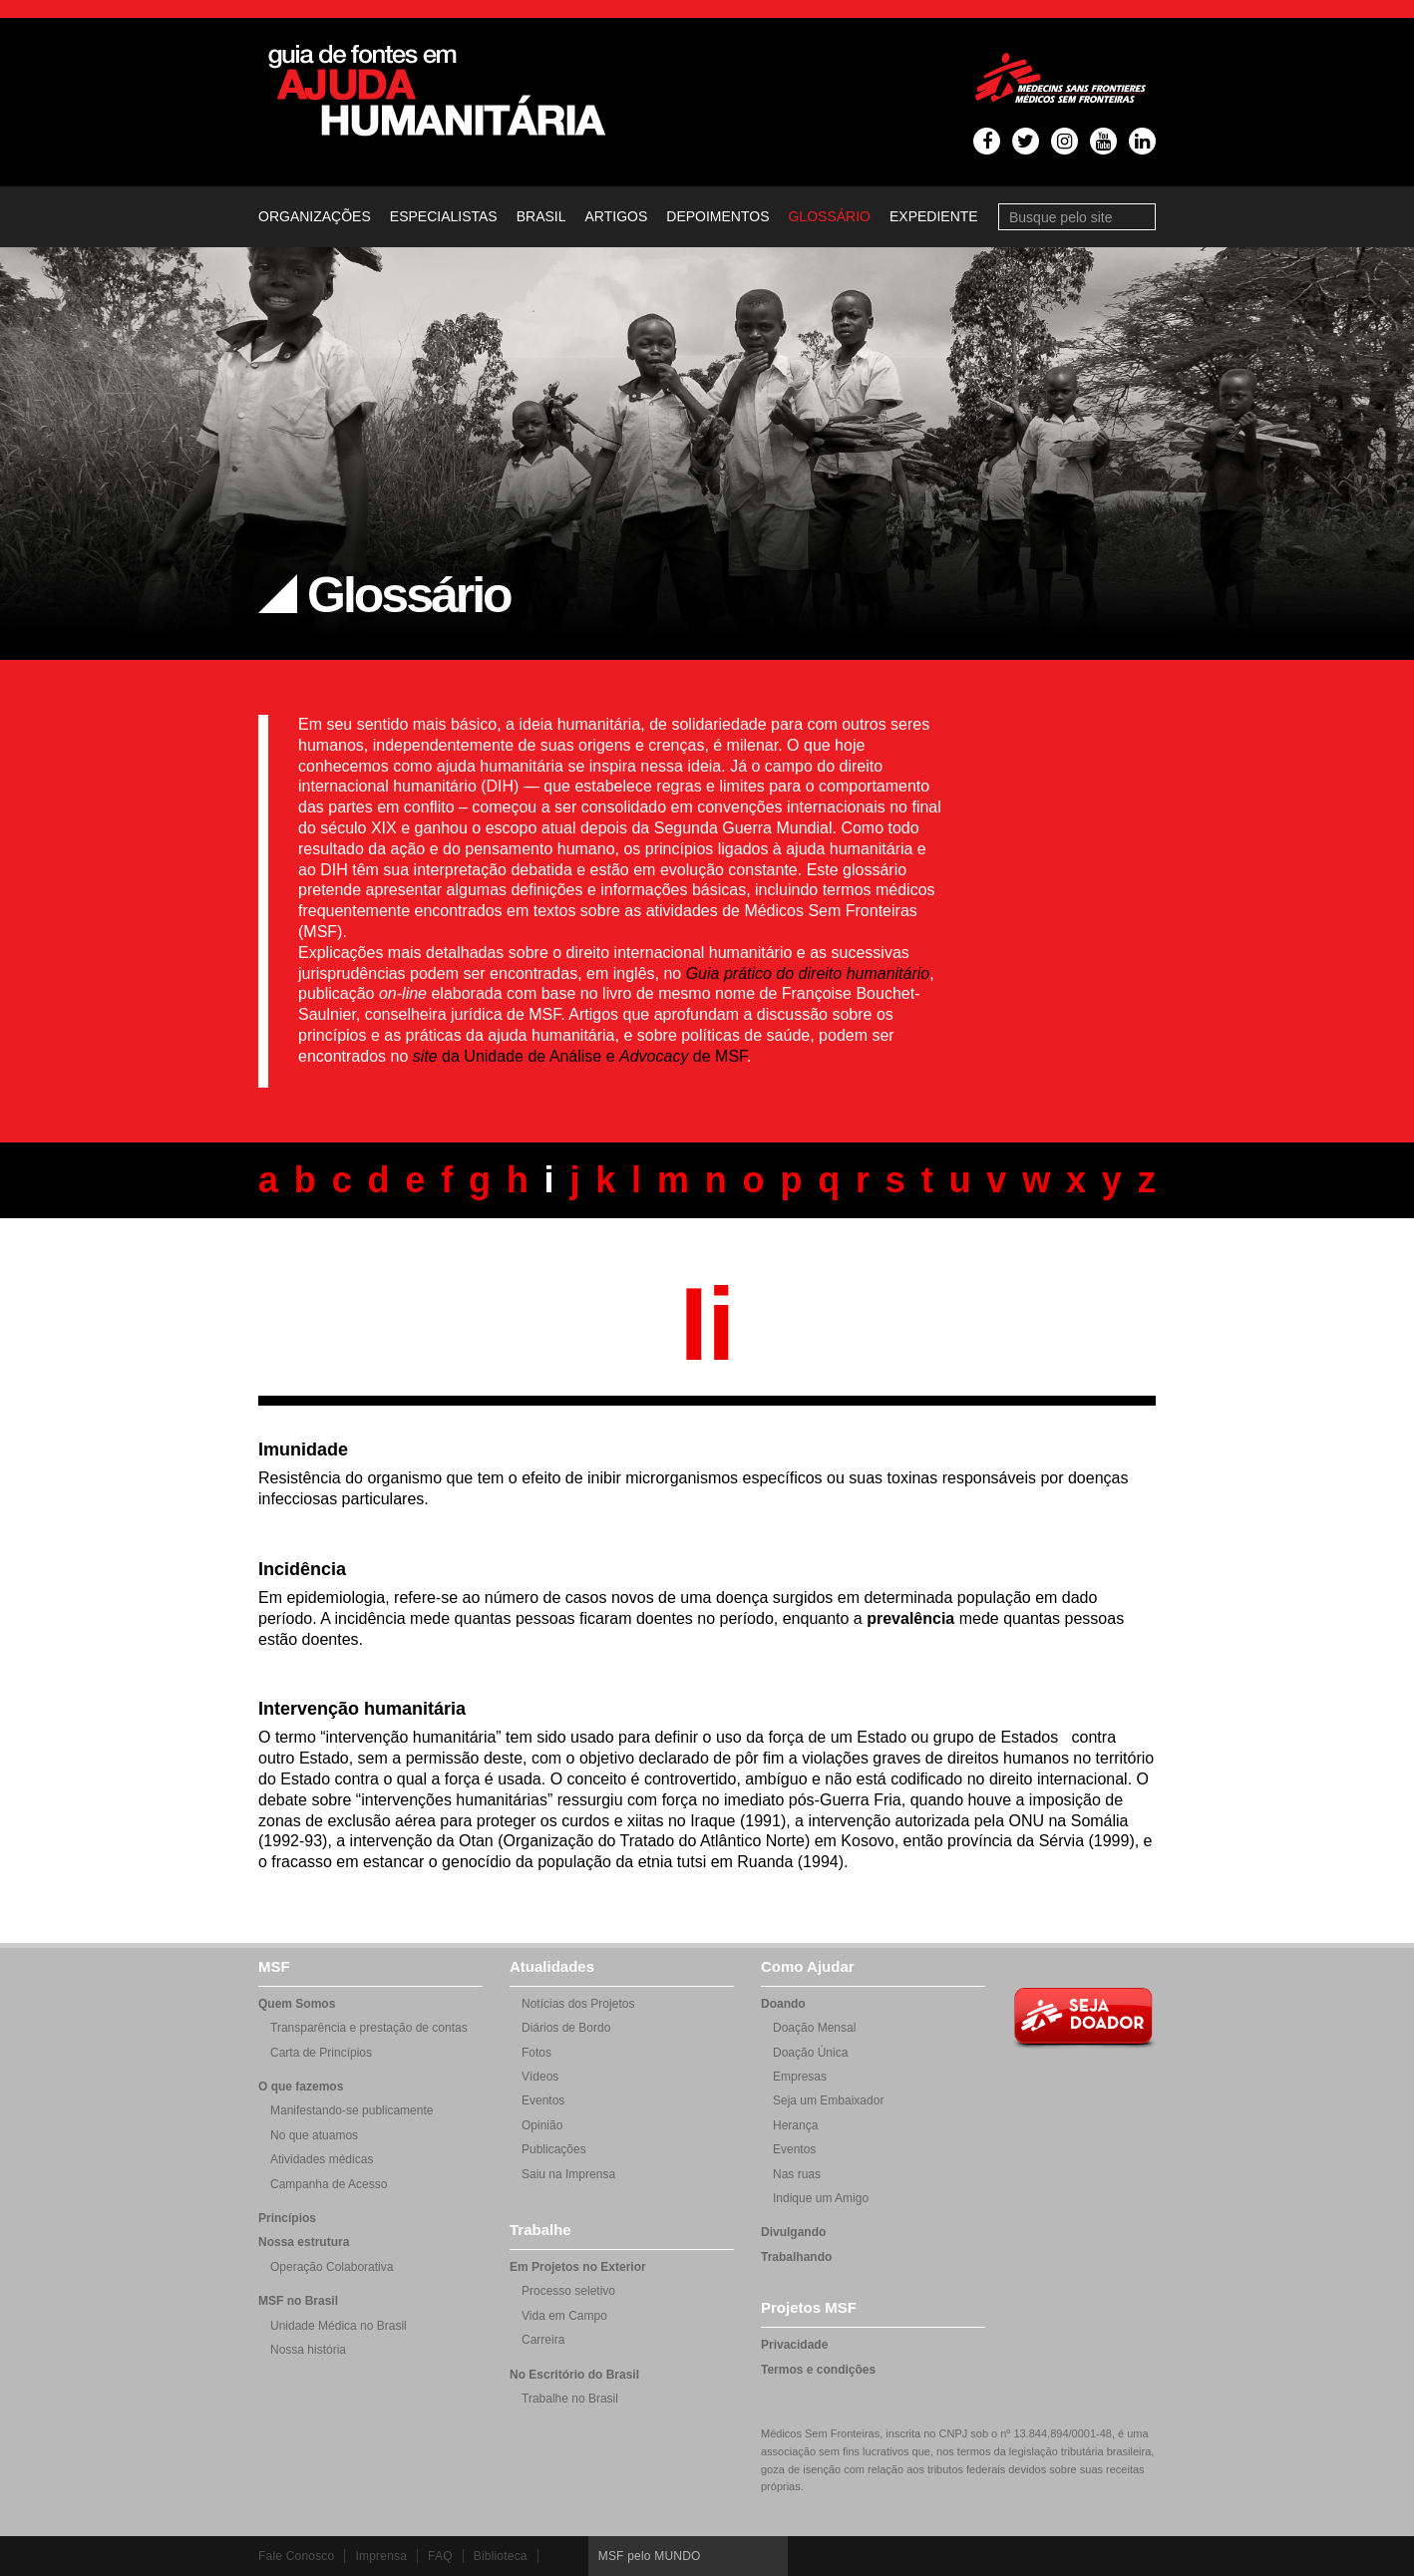  What do you see at coordinates (331, 2267) in the screenshot?
I see `Operação Colaborativa` at bounding box center [331, 2267].